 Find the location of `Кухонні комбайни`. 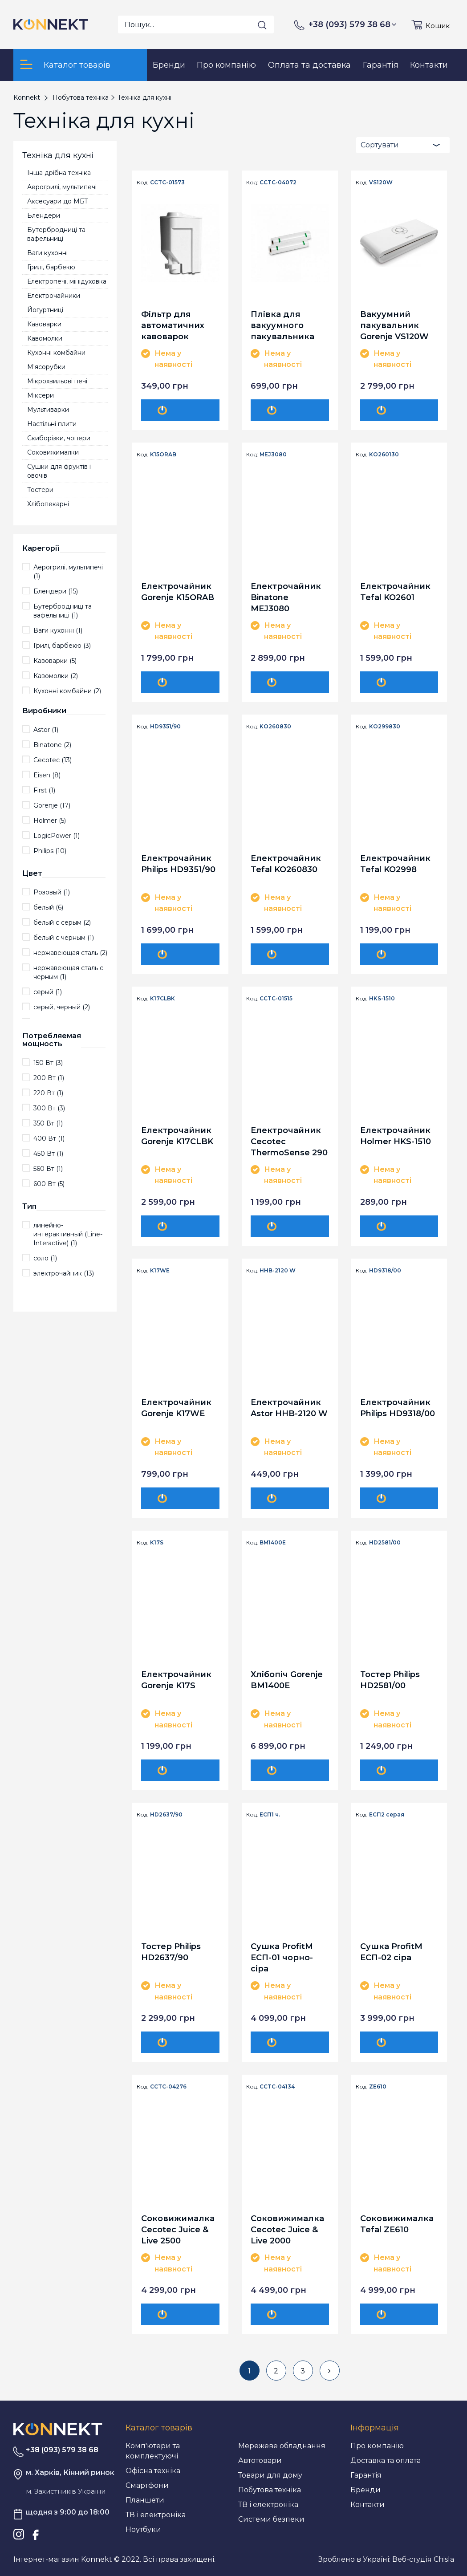

Кухонні комбайни is located at coordinates (56, 353).